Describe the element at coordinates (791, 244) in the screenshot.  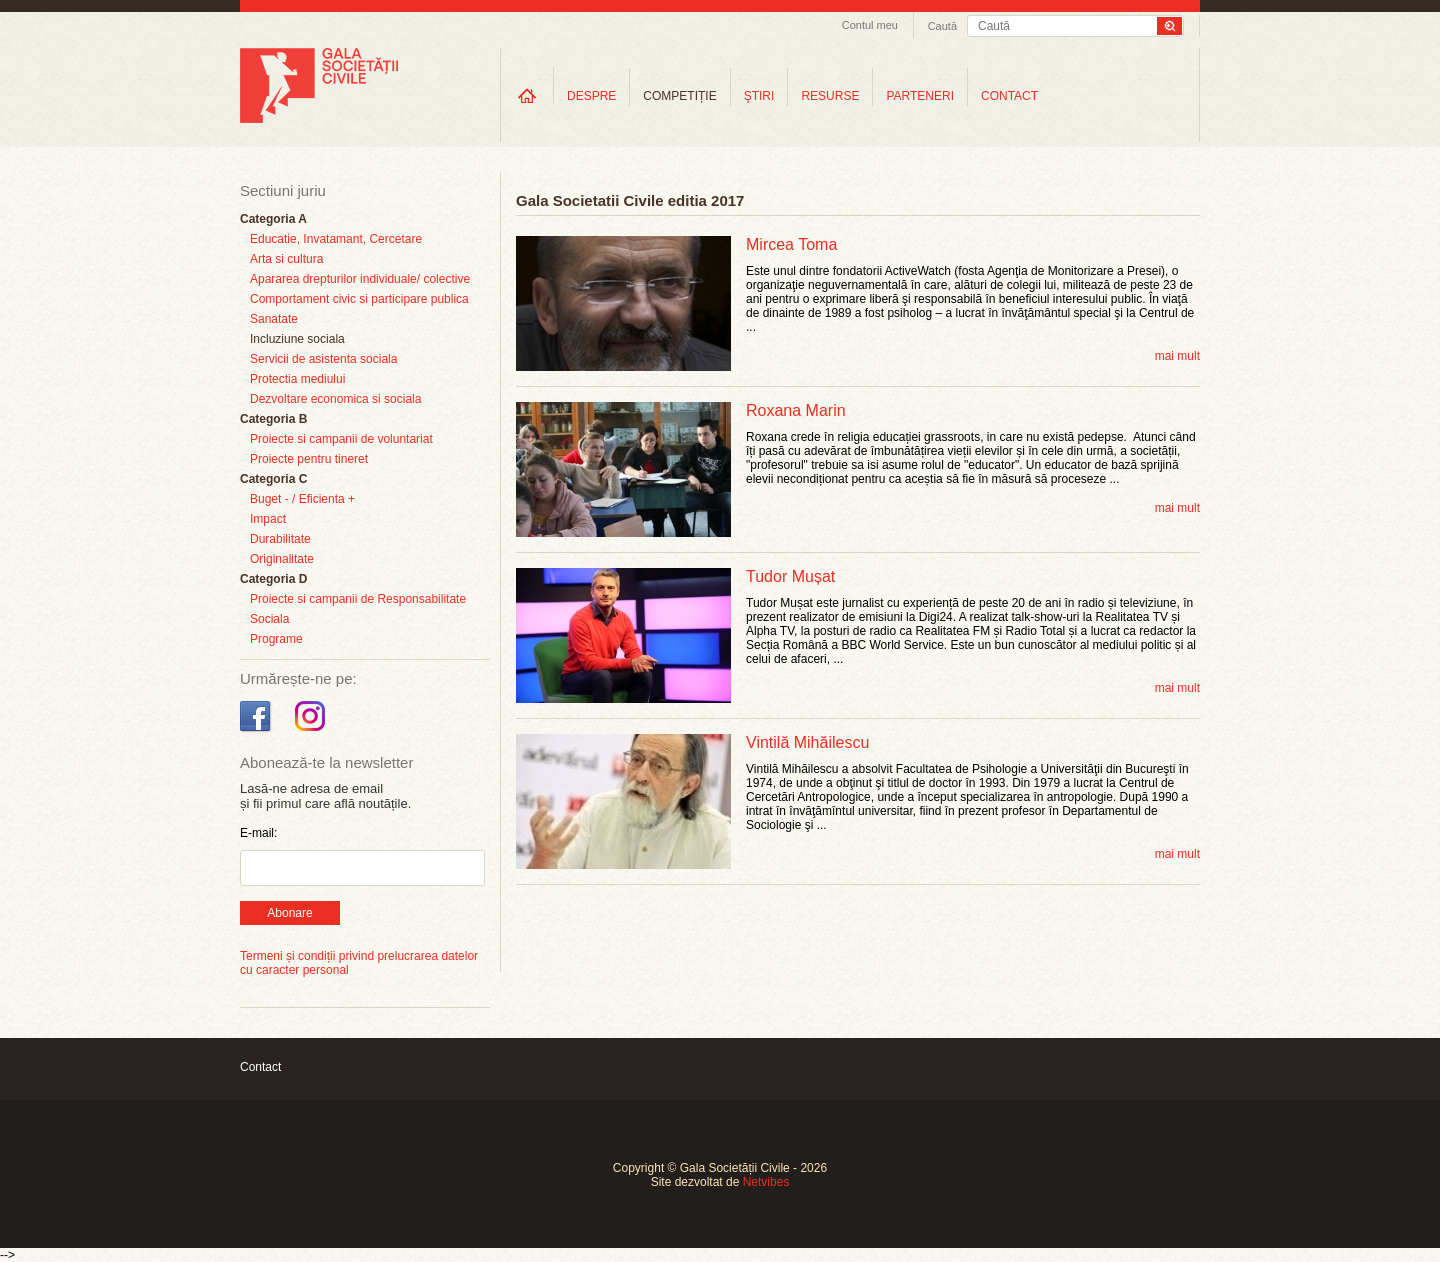
I see `Mircea Toma` at that location.